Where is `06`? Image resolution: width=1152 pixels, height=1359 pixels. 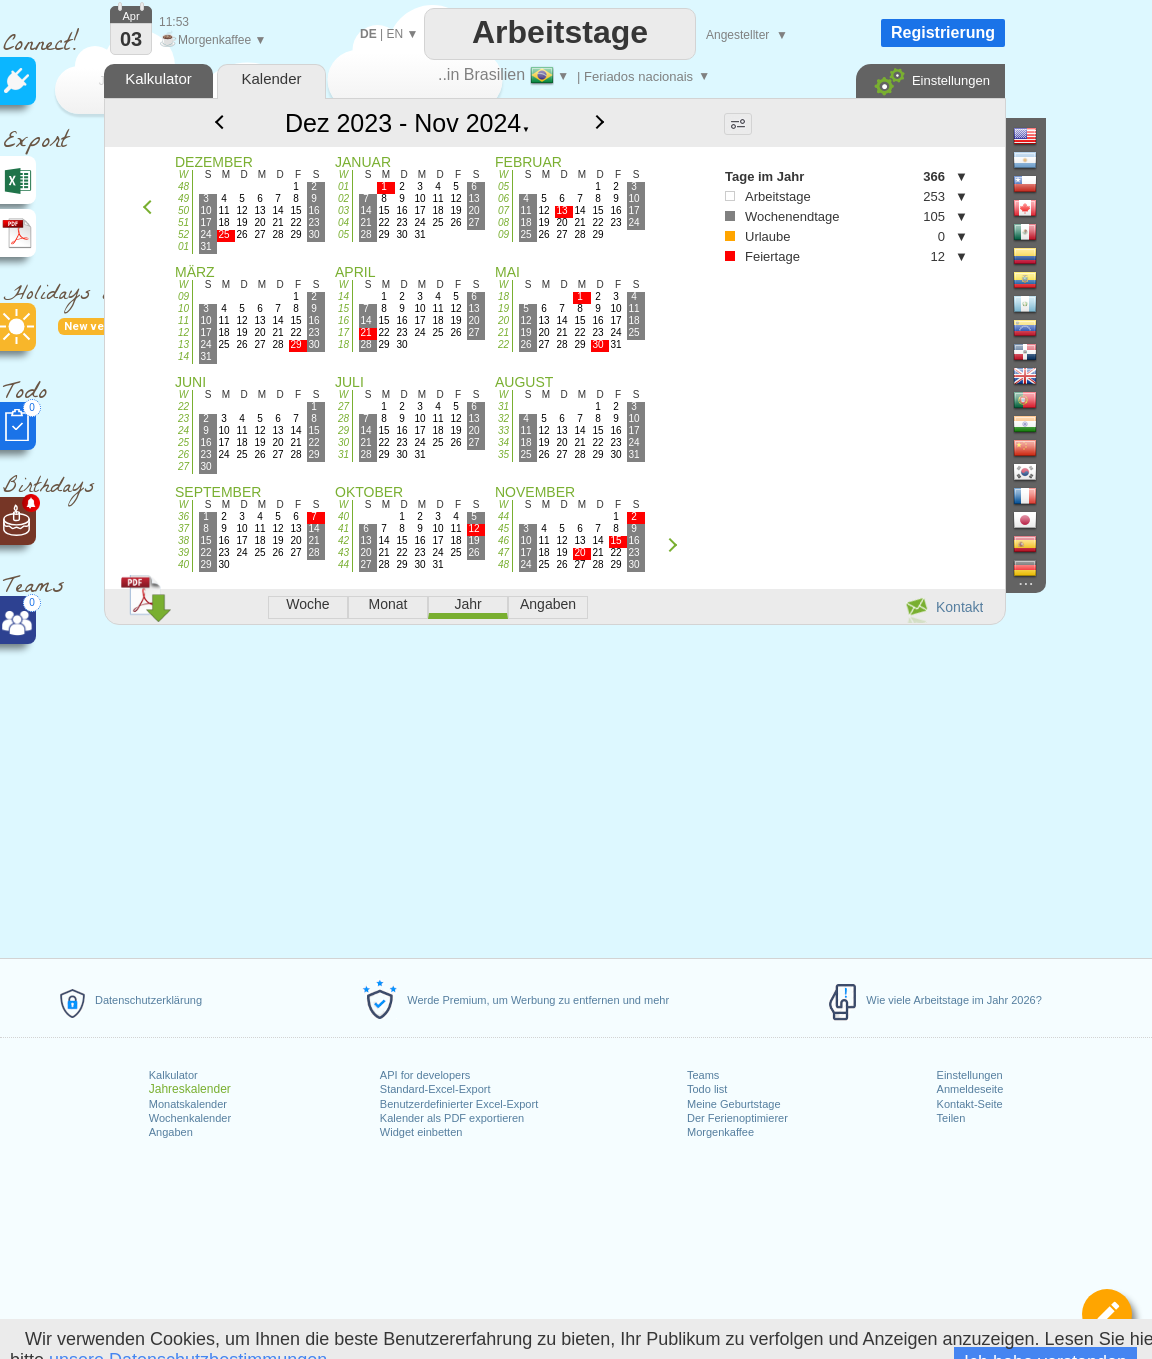
06 is located at coordinates (503, 198).